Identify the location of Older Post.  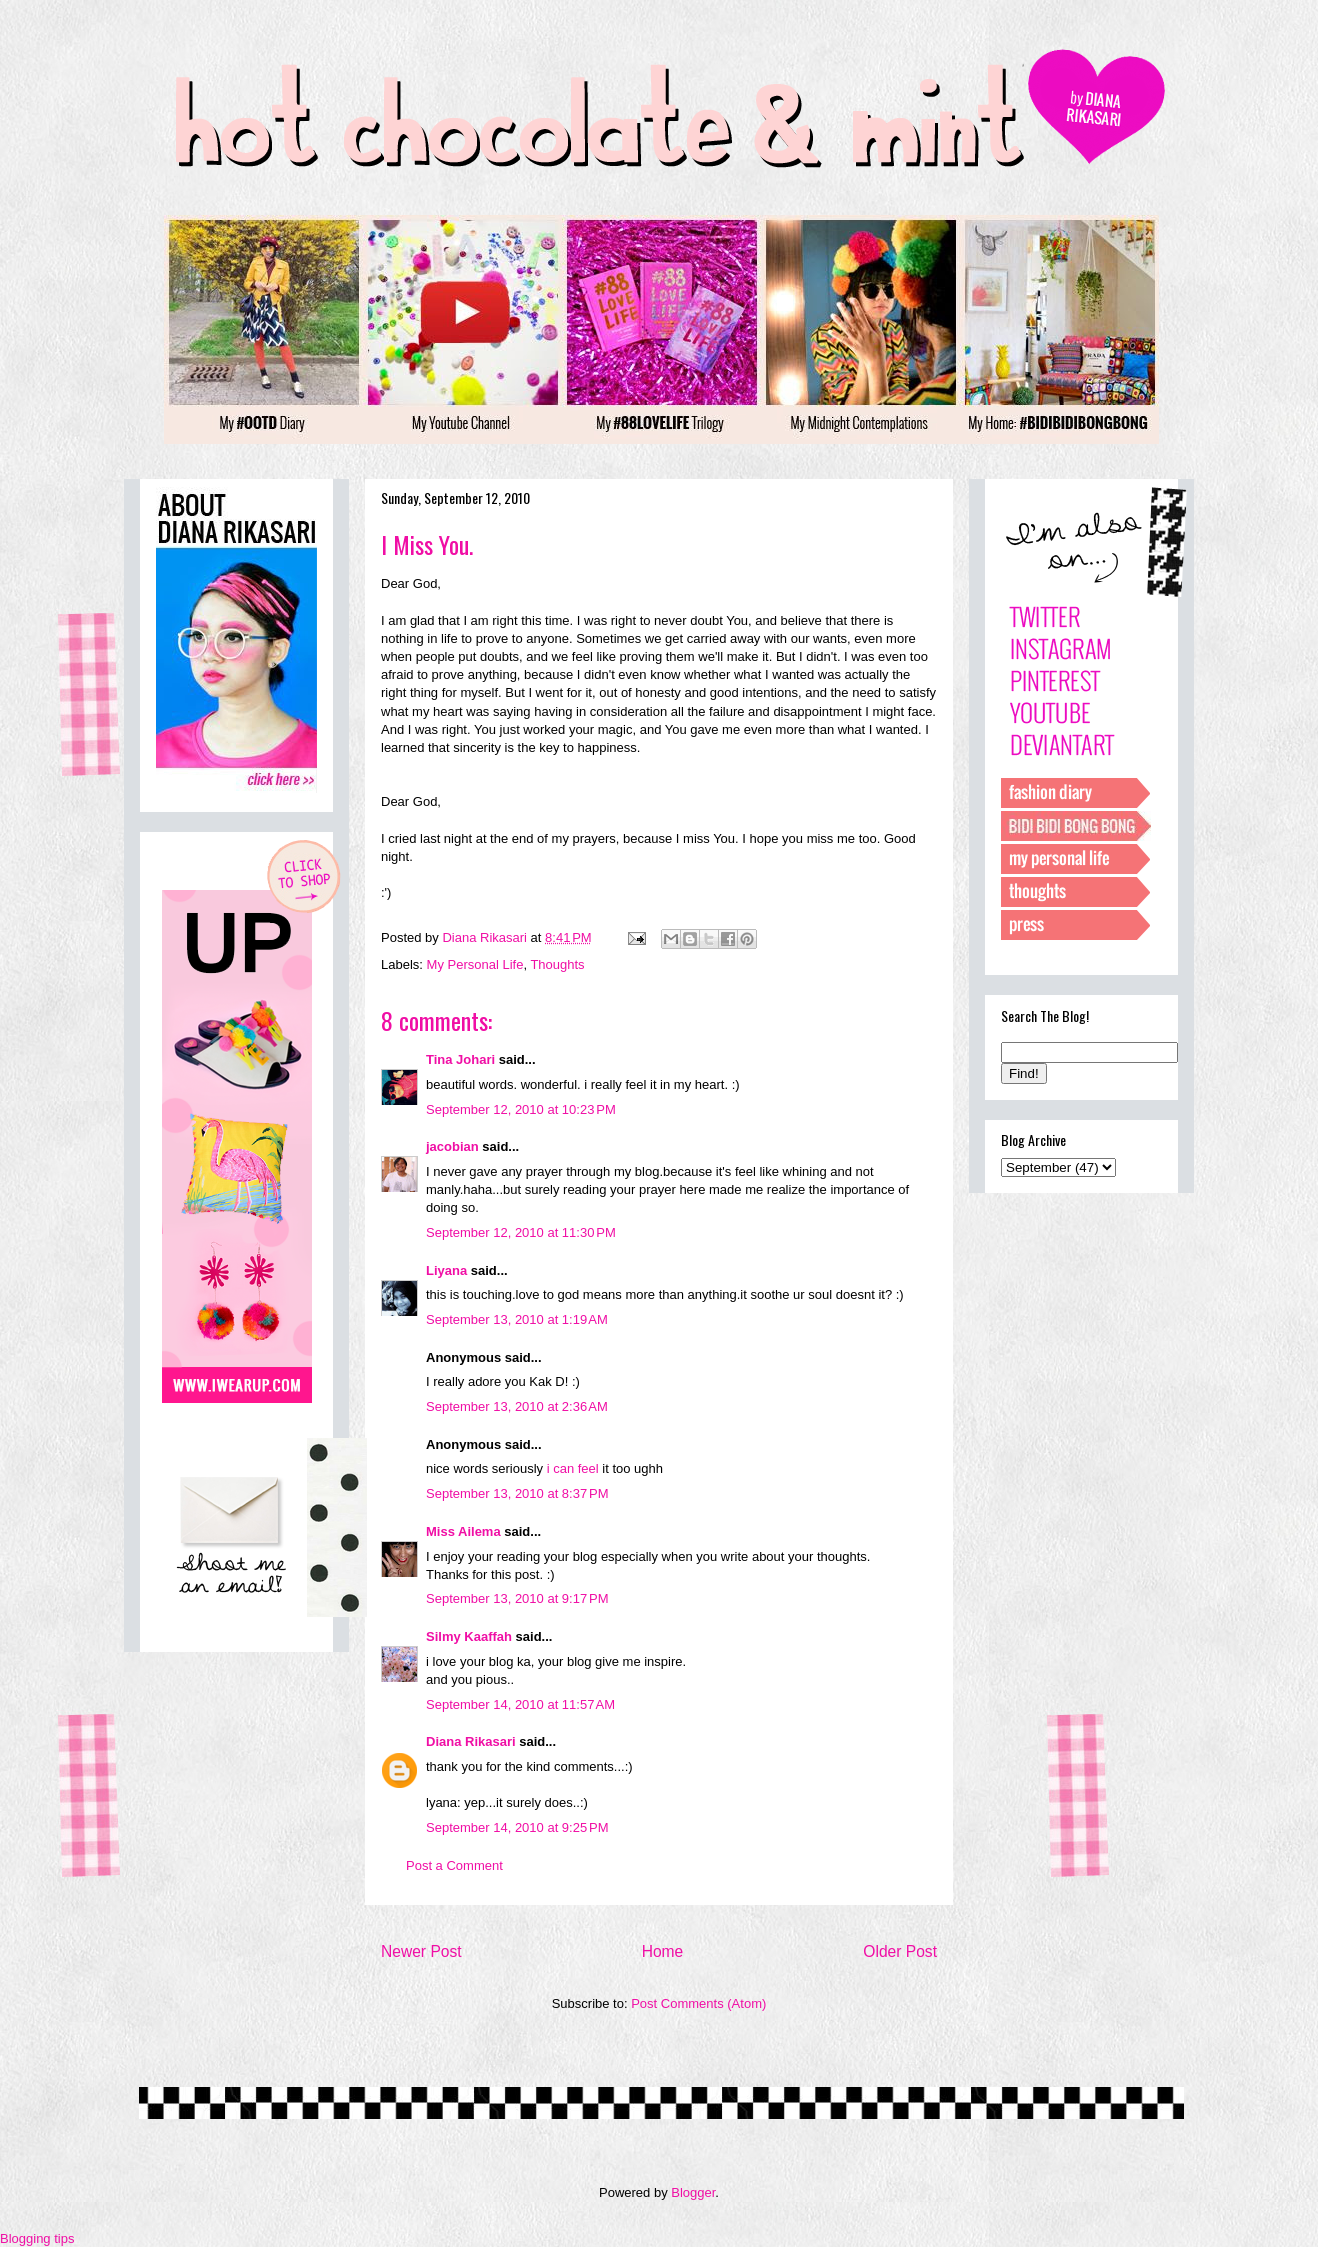
(900, 1951).